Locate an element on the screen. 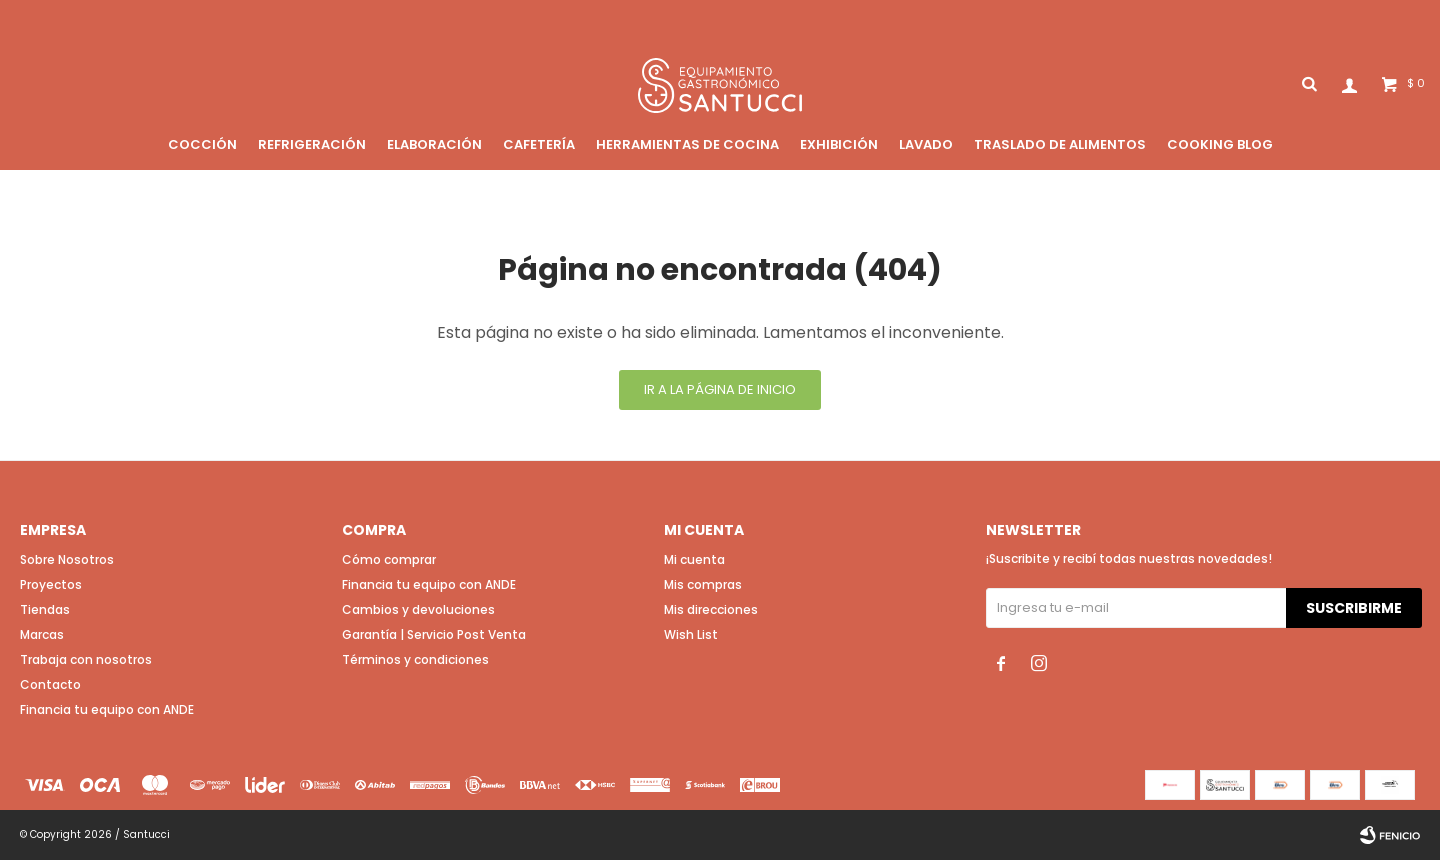 This screenshot has width=1440, height=860. Cafetería is located at coordinates (539, 144).